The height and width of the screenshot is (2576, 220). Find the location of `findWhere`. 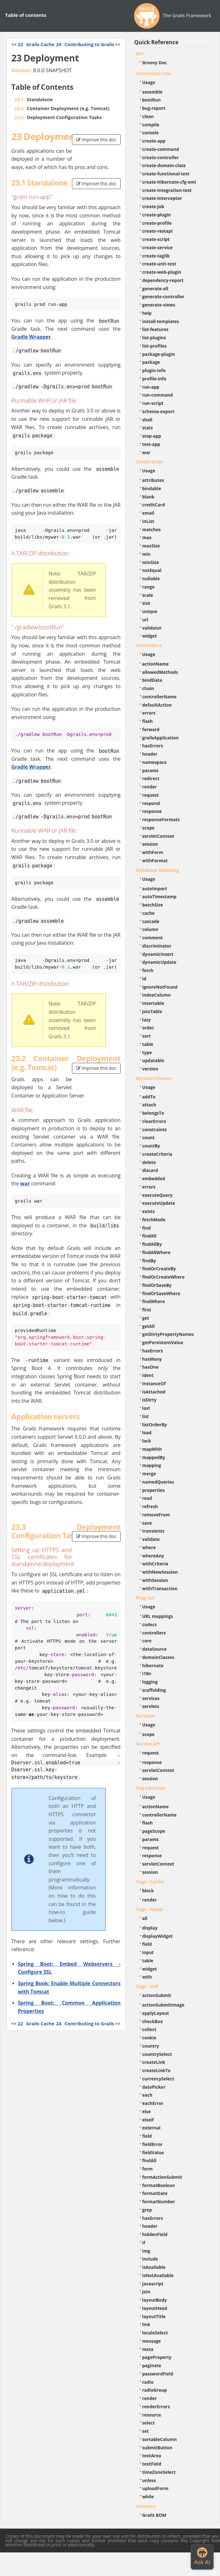

findWhere is located at coordinates (153, 1301).